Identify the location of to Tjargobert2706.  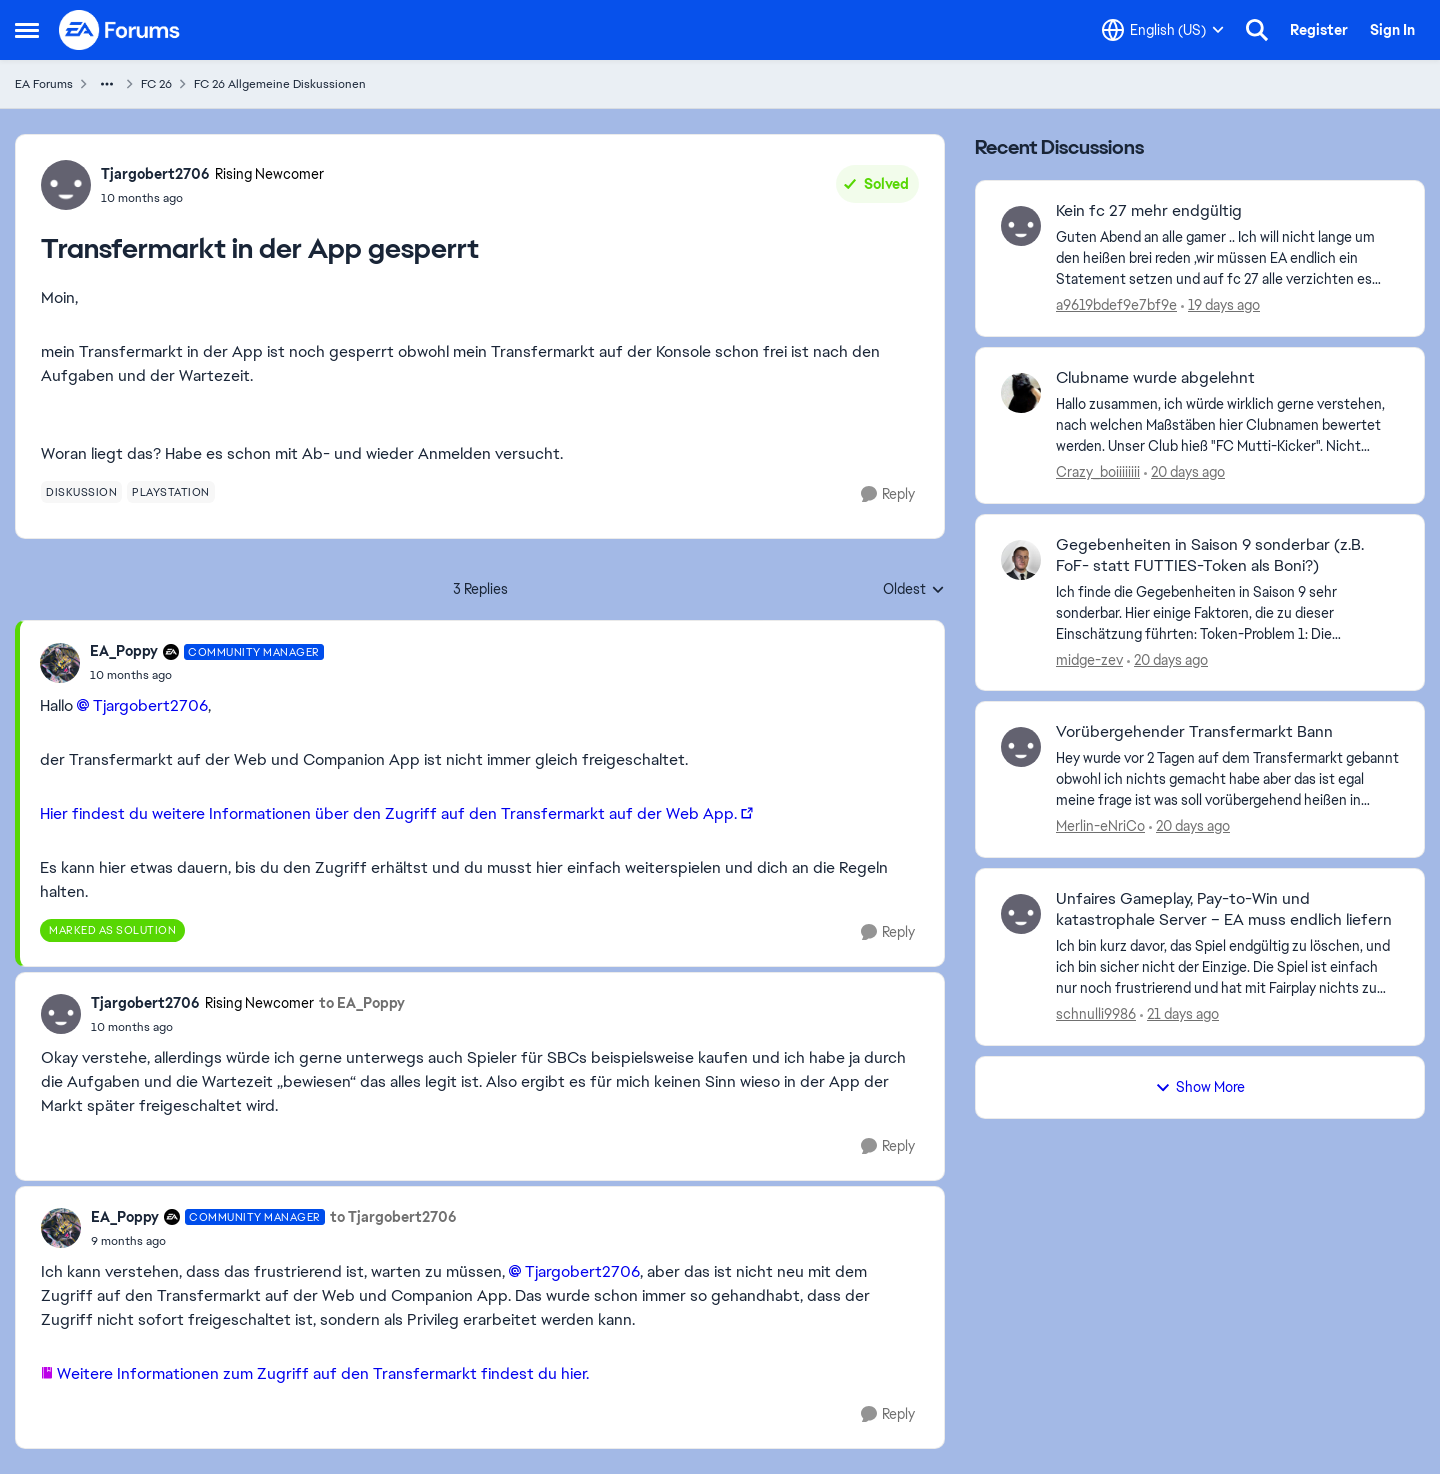
(393, 1217).